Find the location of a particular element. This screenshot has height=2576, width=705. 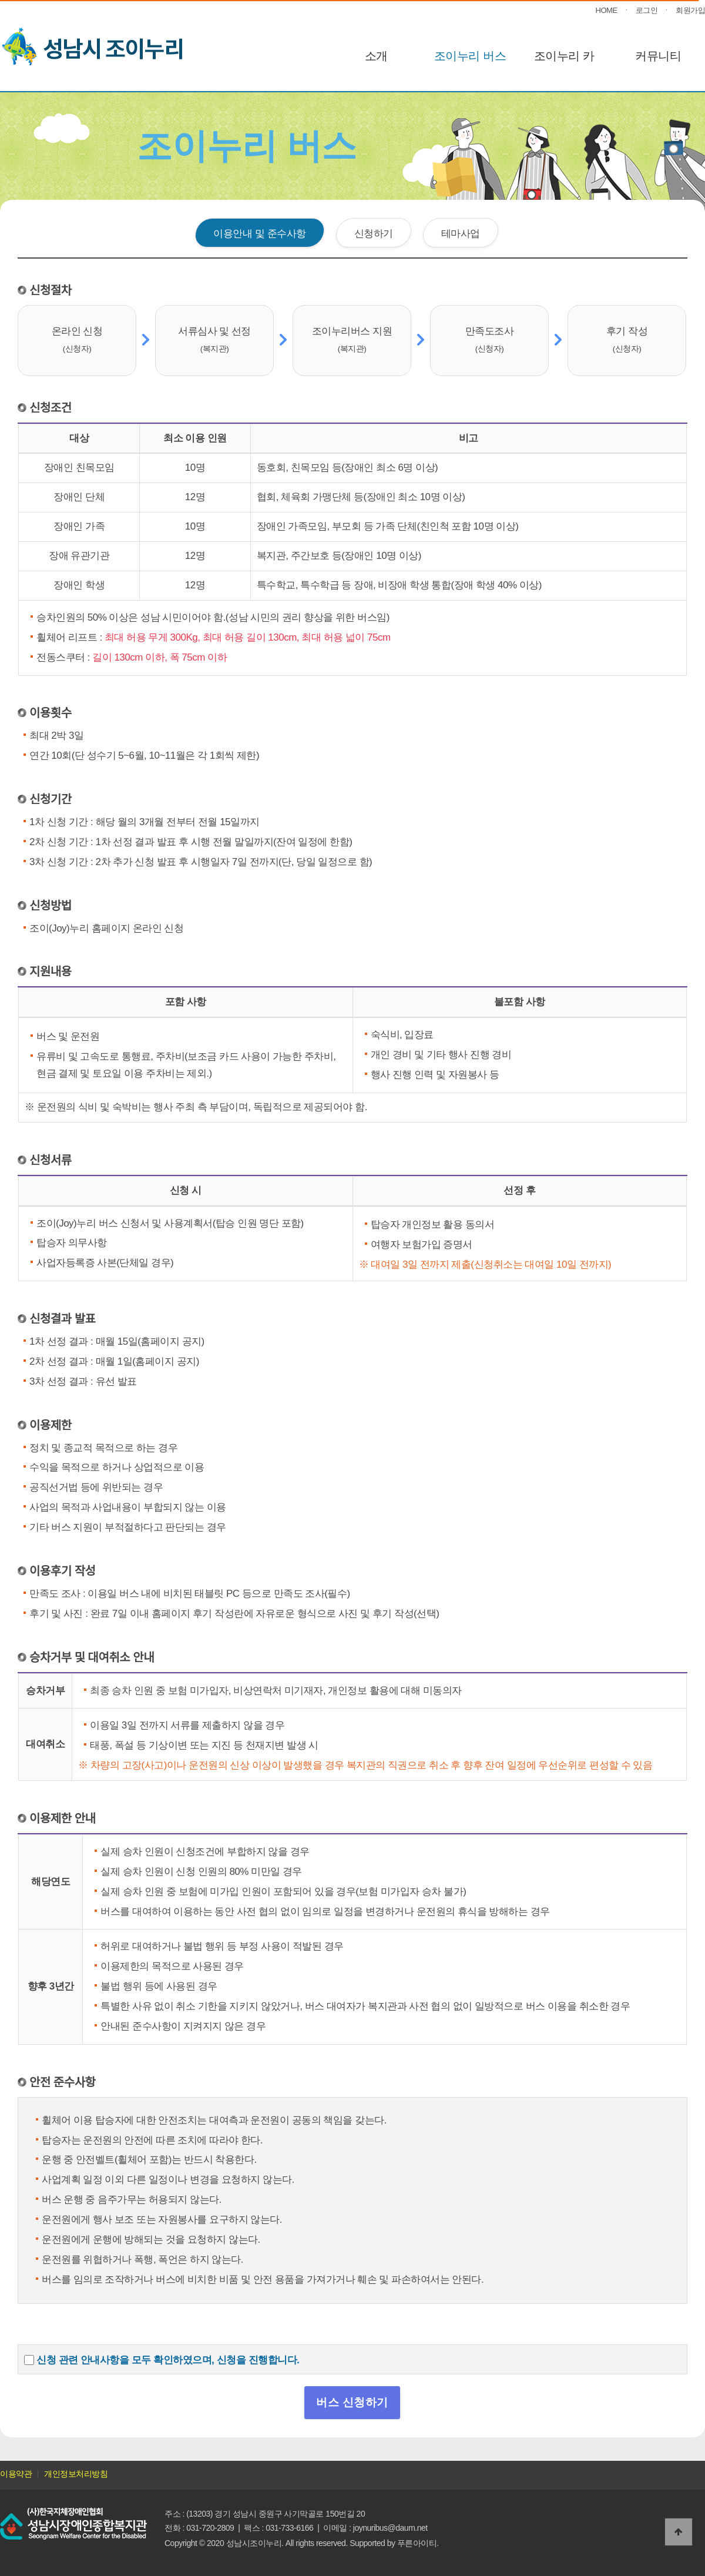

HOME is located at coordinates (606, 10).